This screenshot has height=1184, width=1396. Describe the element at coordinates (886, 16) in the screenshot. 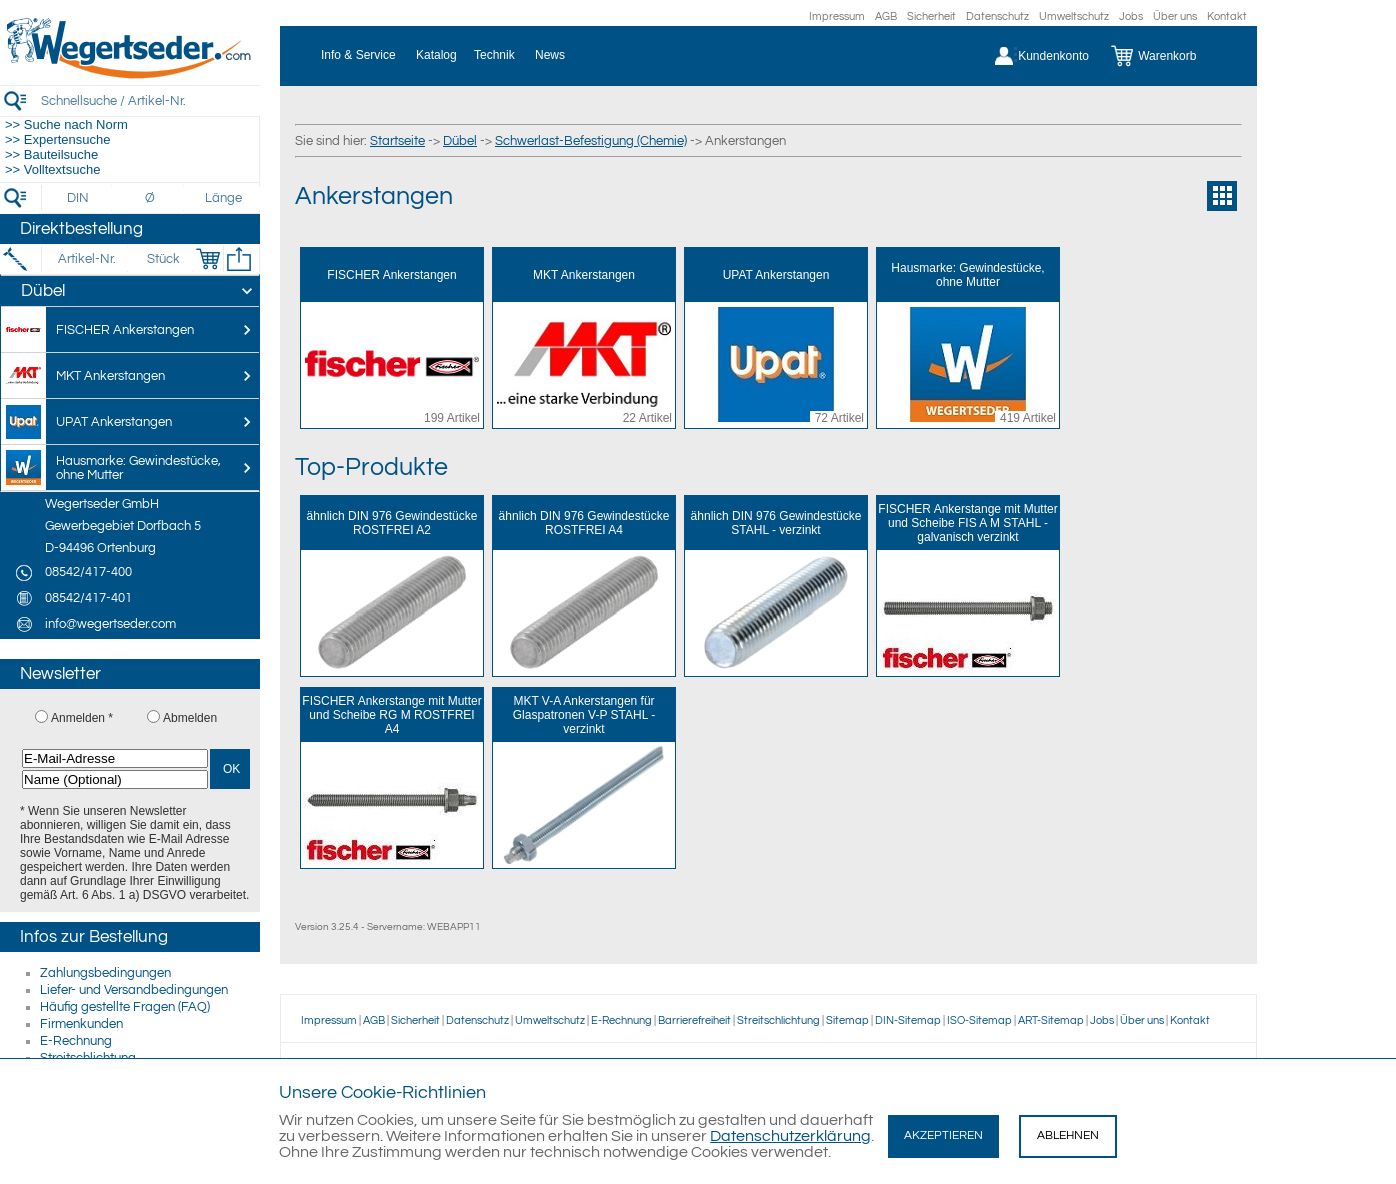

I see `AGB` at that location.